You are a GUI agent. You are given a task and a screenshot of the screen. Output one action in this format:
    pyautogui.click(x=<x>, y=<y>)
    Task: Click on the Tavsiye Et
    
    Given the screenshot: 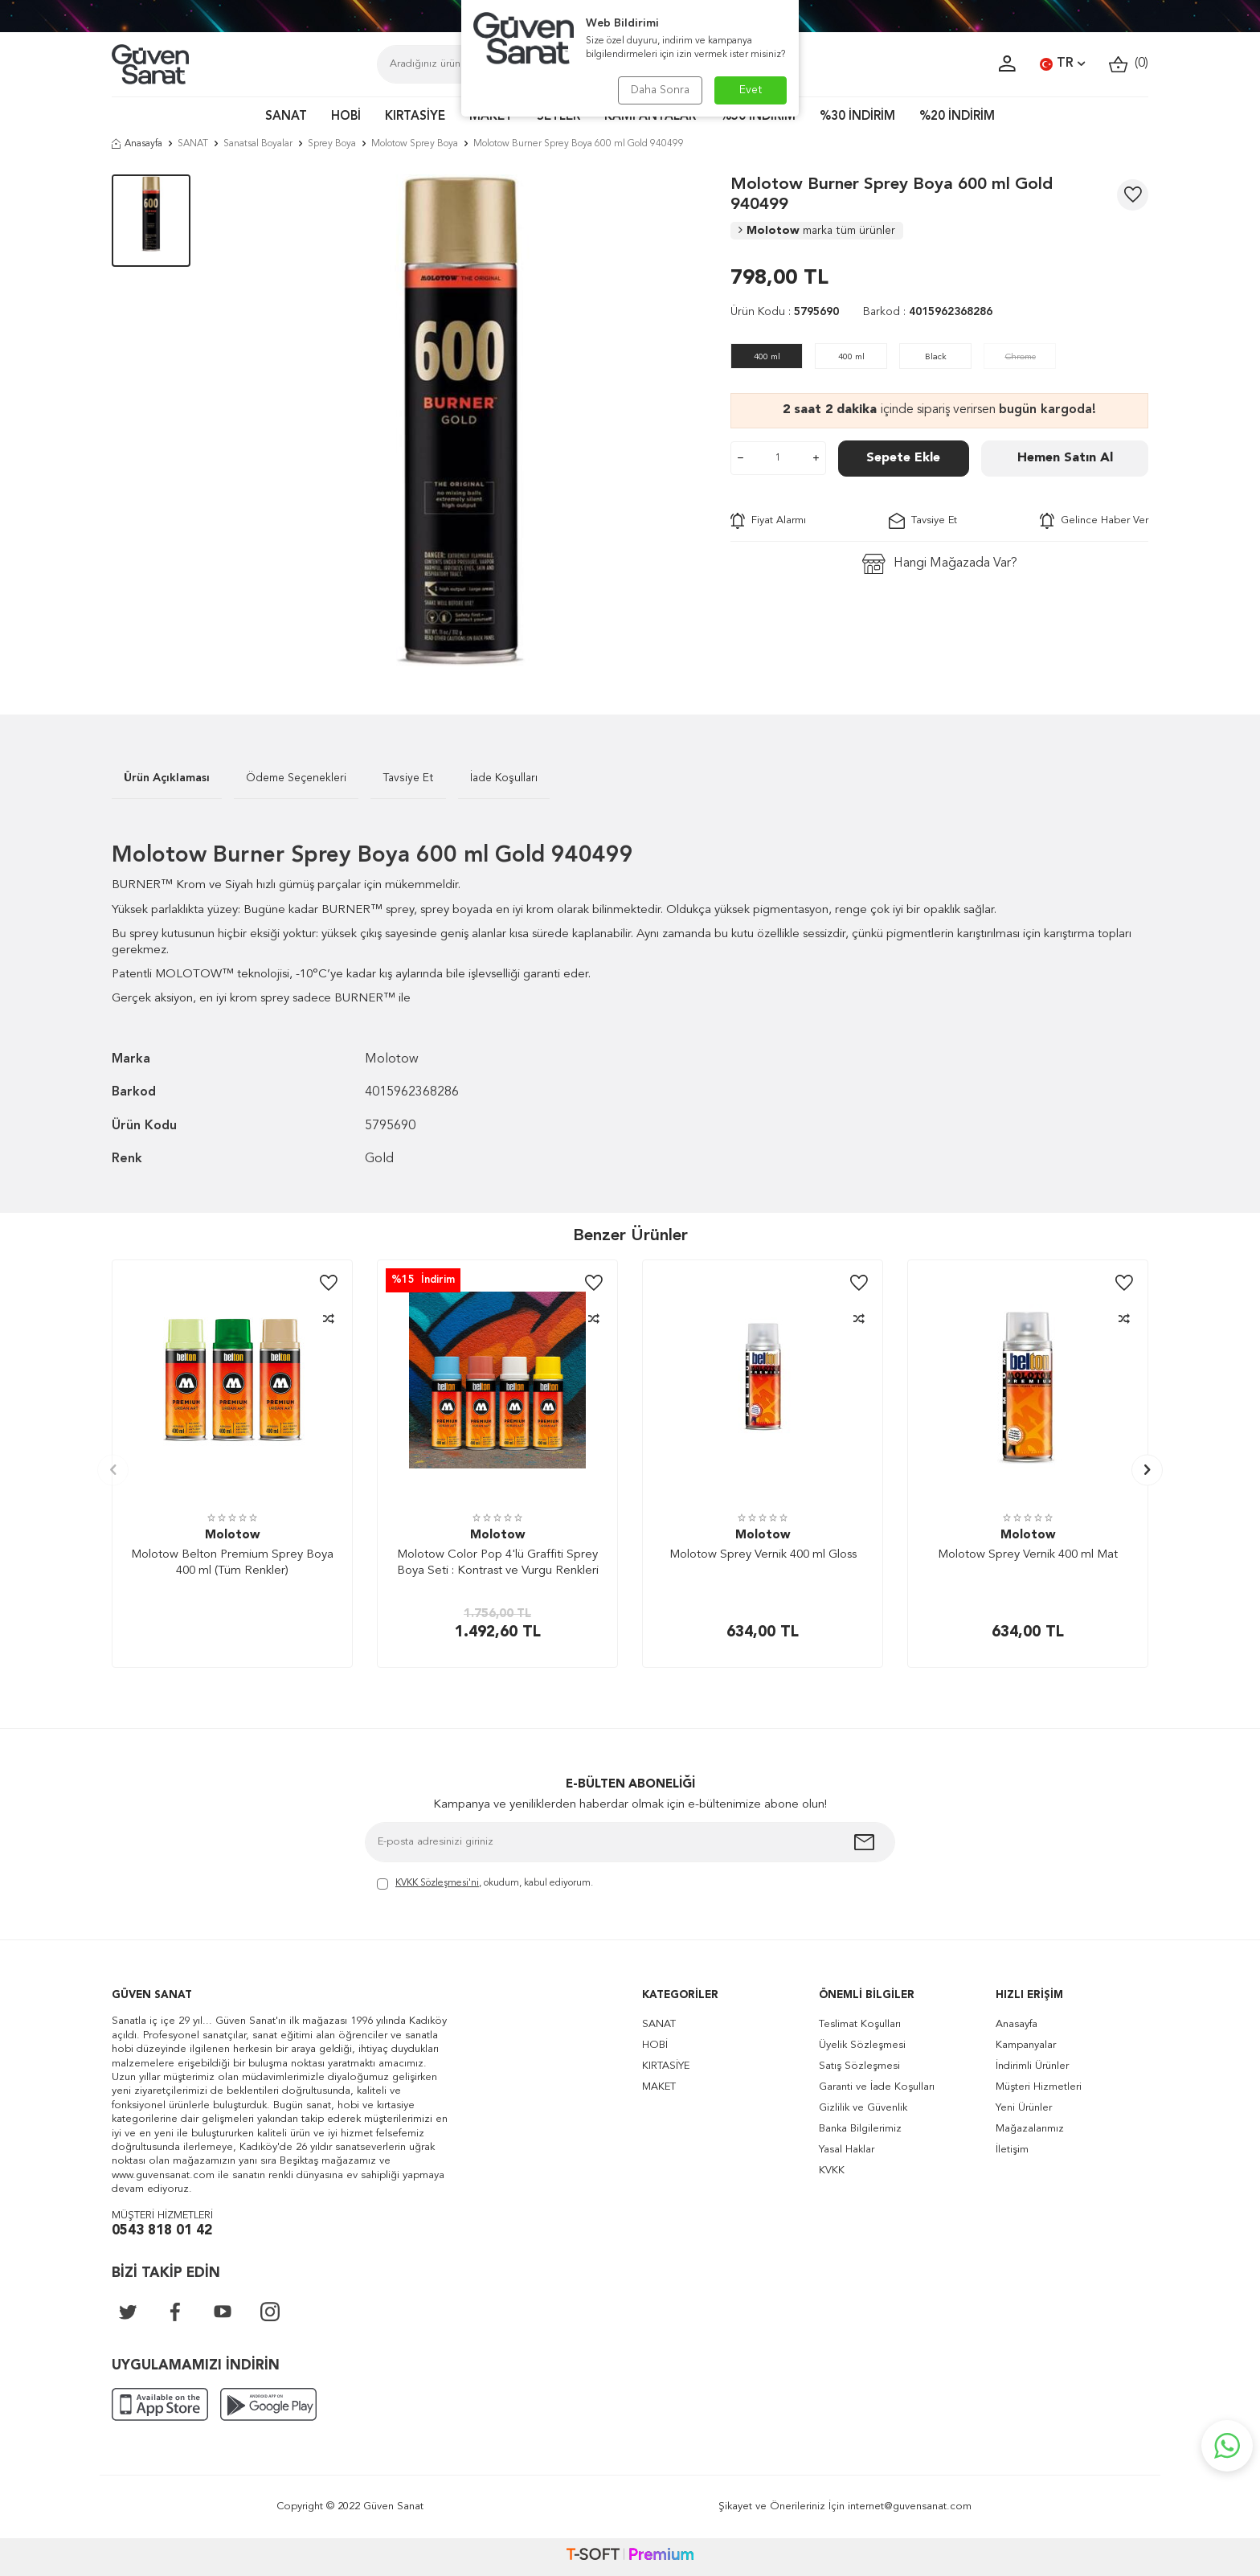 What is the action you would take?
    pyautogui.click(x=923, y=521)
    